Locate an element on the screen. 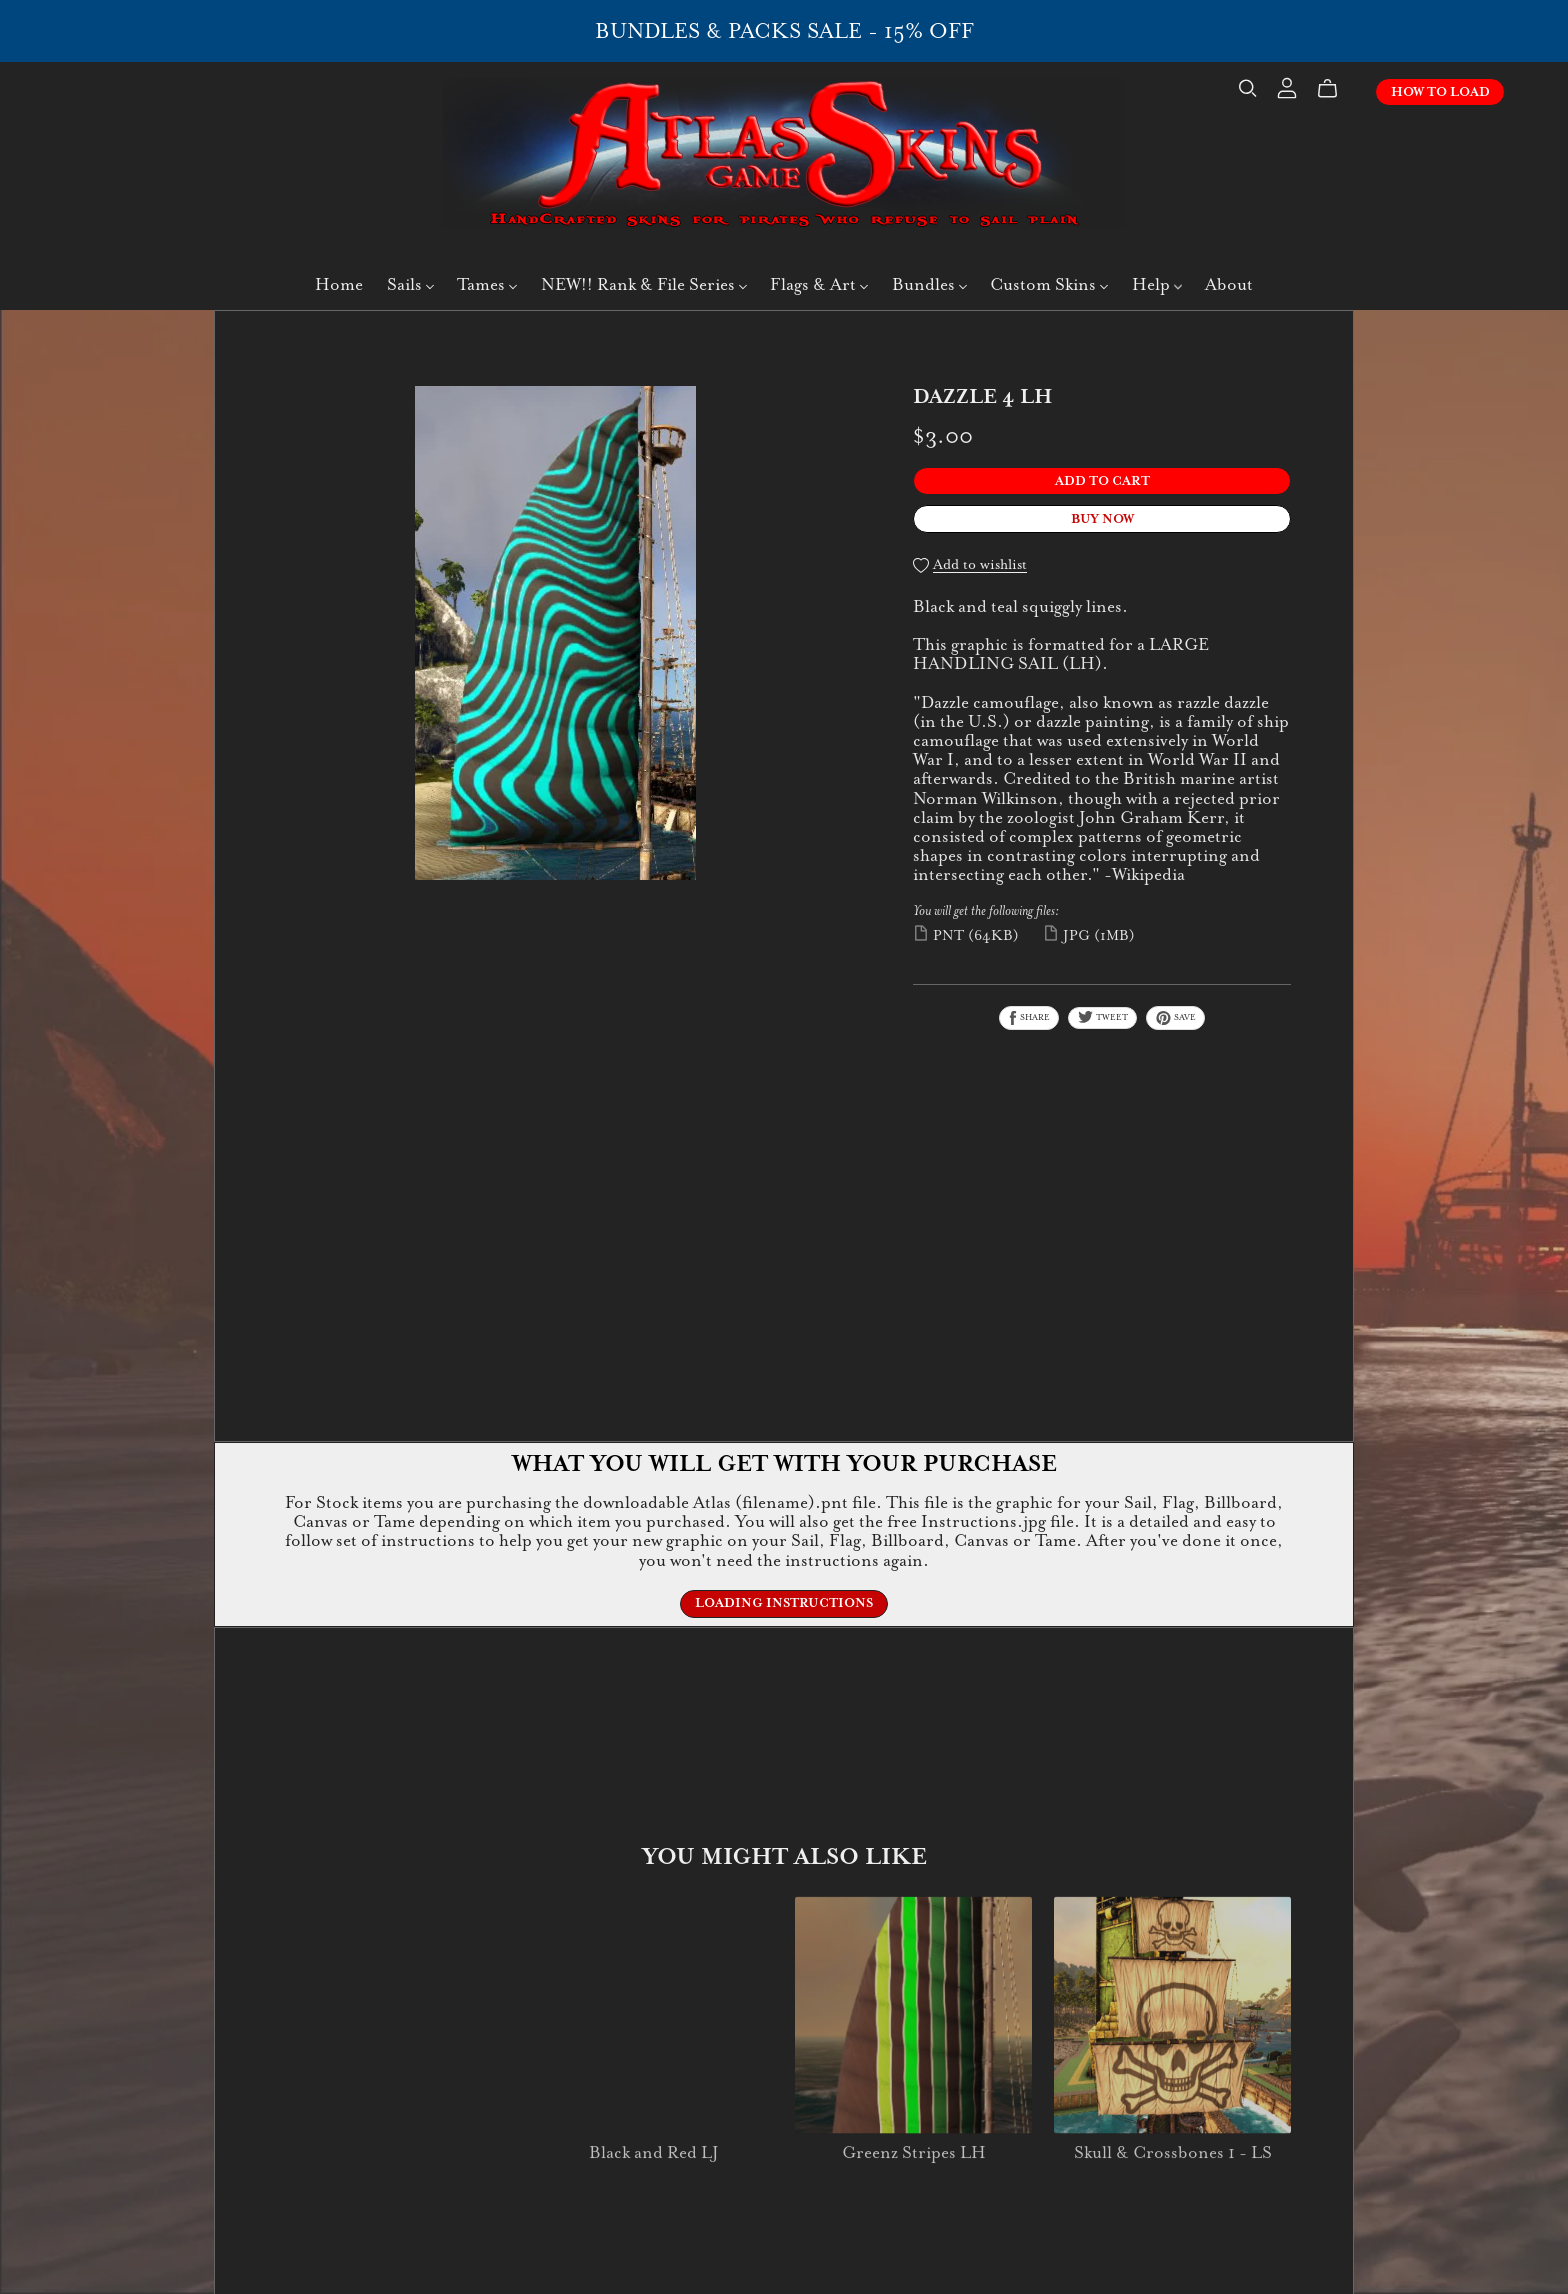  Help is located at coordinates (1157, 284).